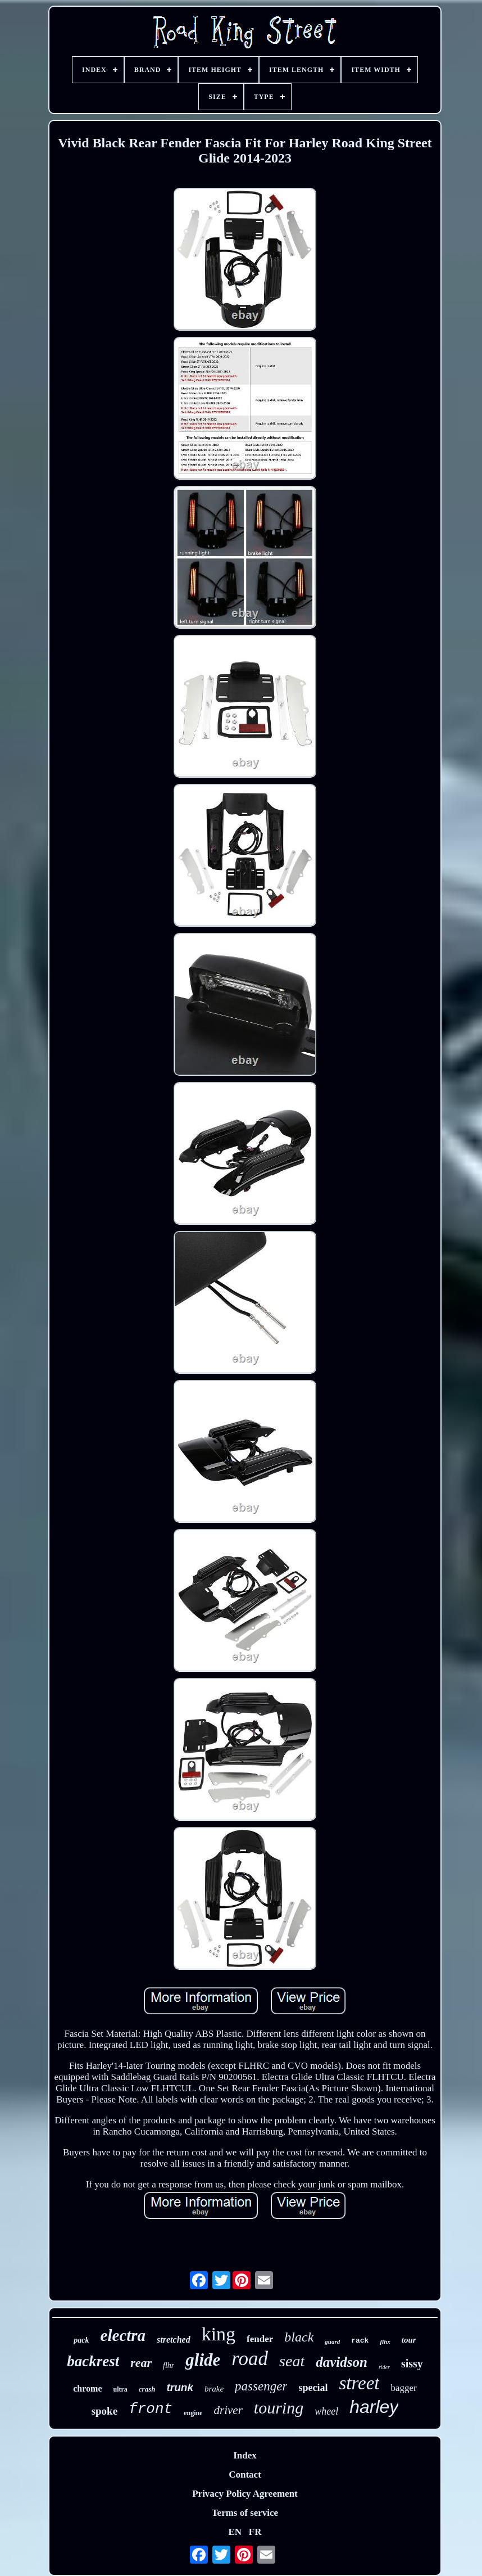  Describe the element at coordinates (332, 2341) in the screenshot. I see `guard` at that location.